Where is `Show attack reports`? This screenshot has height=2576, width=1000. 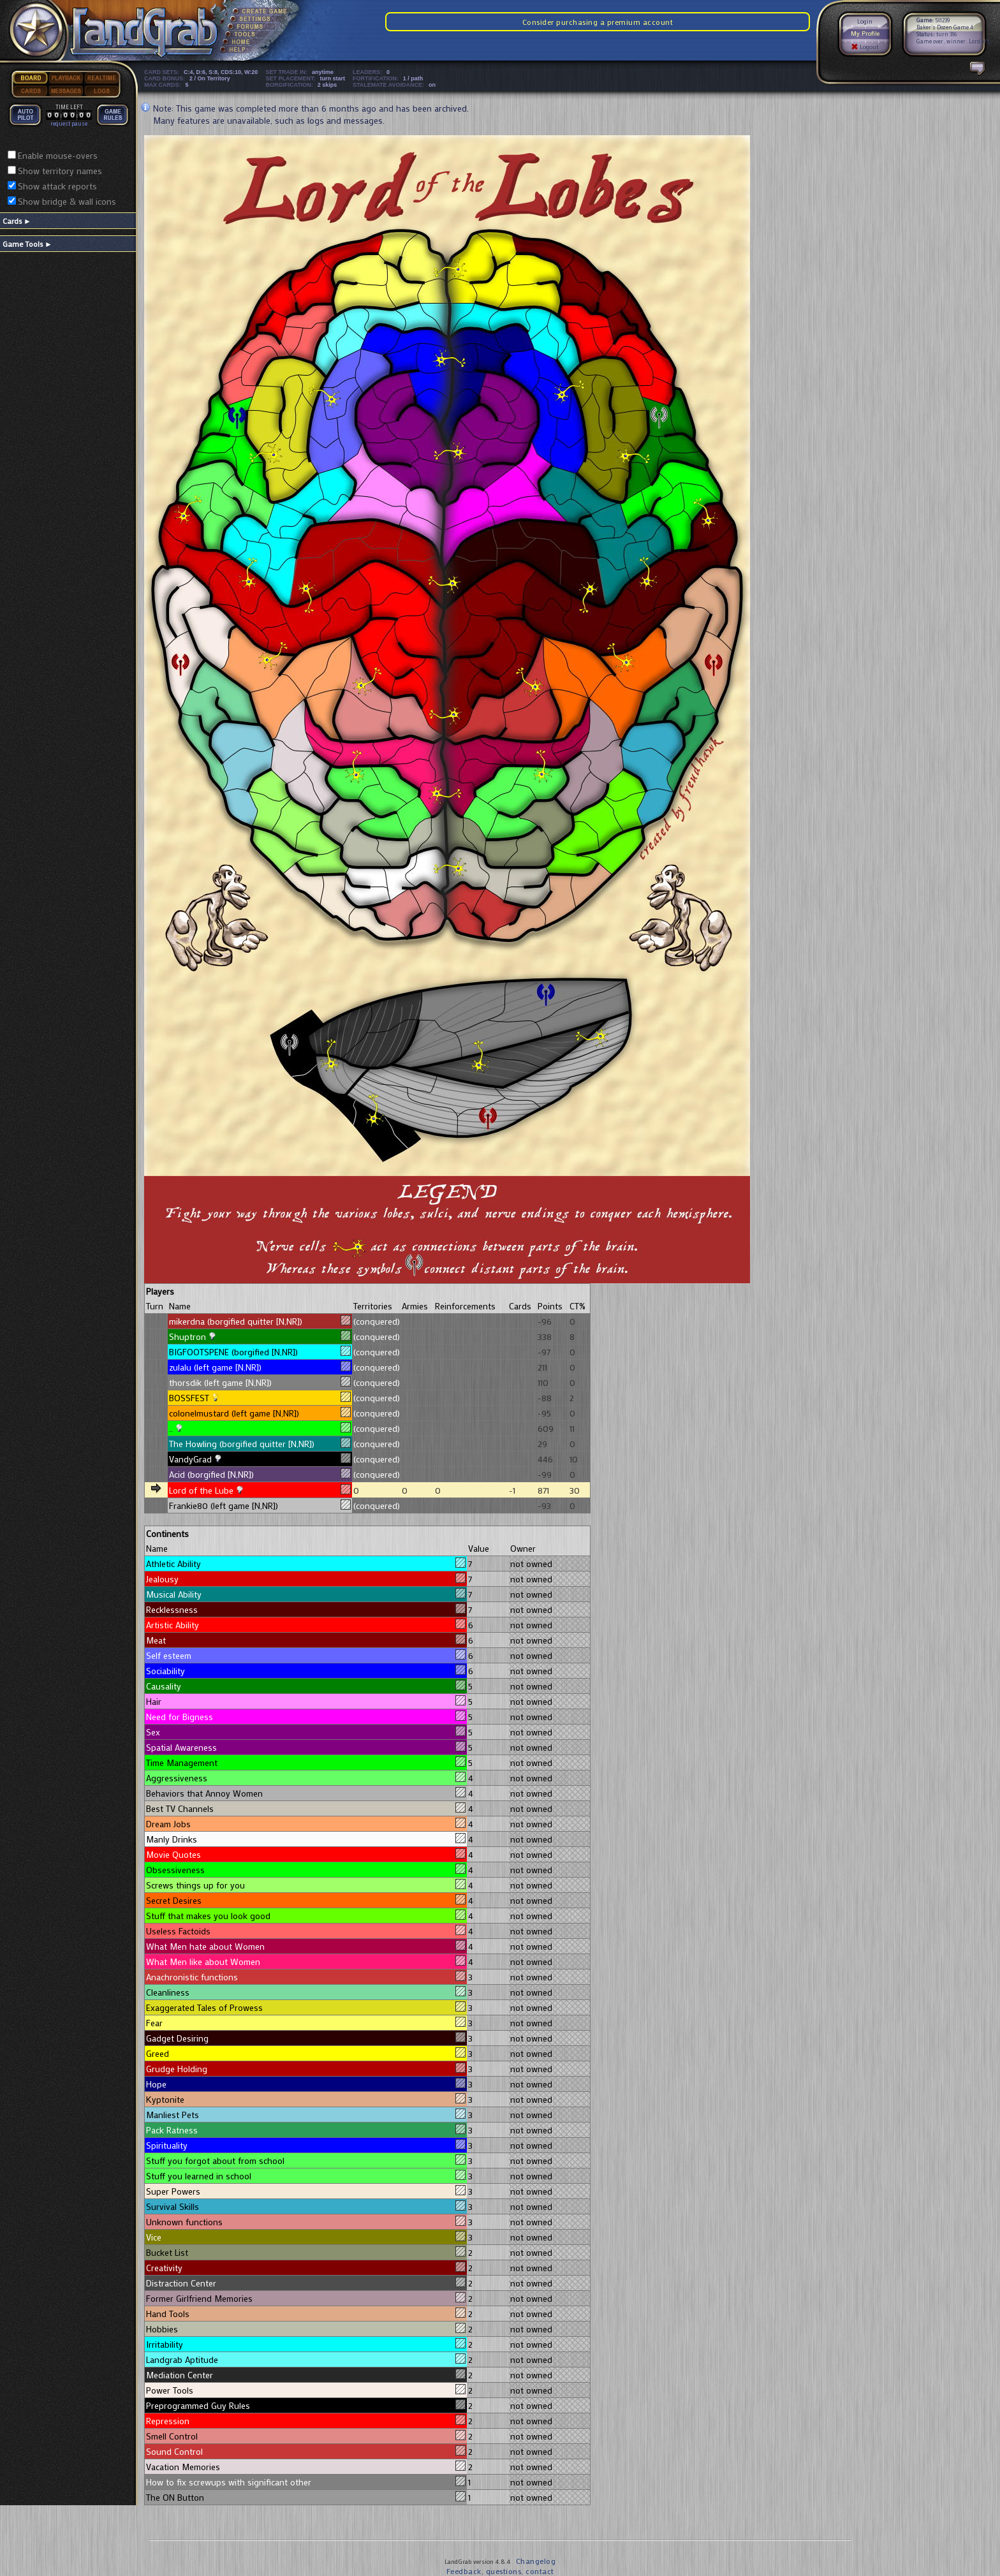
Show attack reports is located at coordinates (57, 186).